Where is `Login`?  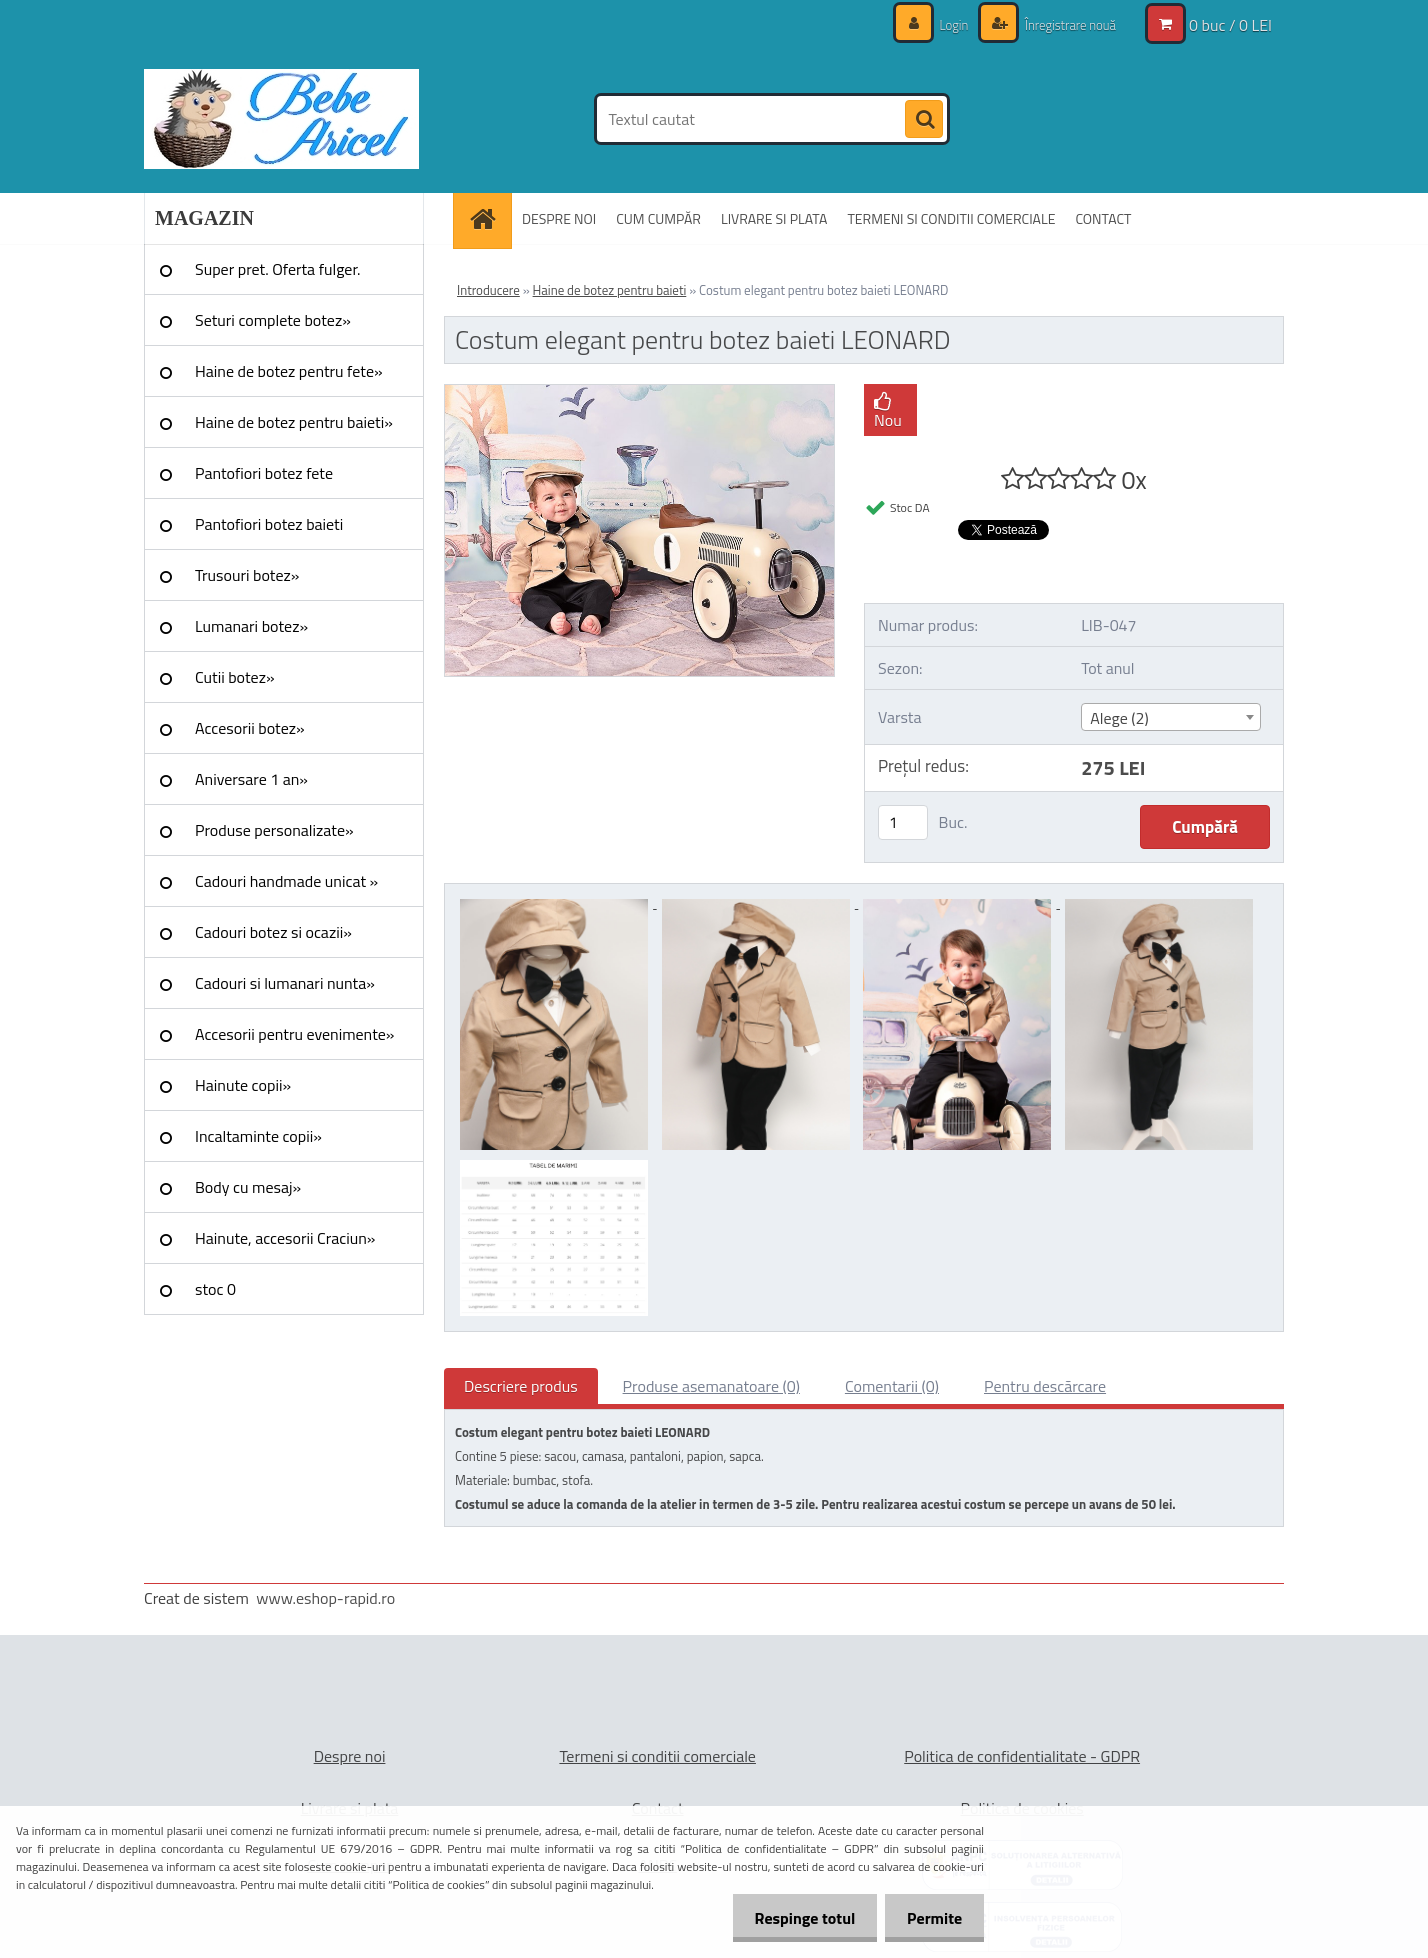
Login is located at coordinates (944, 24).